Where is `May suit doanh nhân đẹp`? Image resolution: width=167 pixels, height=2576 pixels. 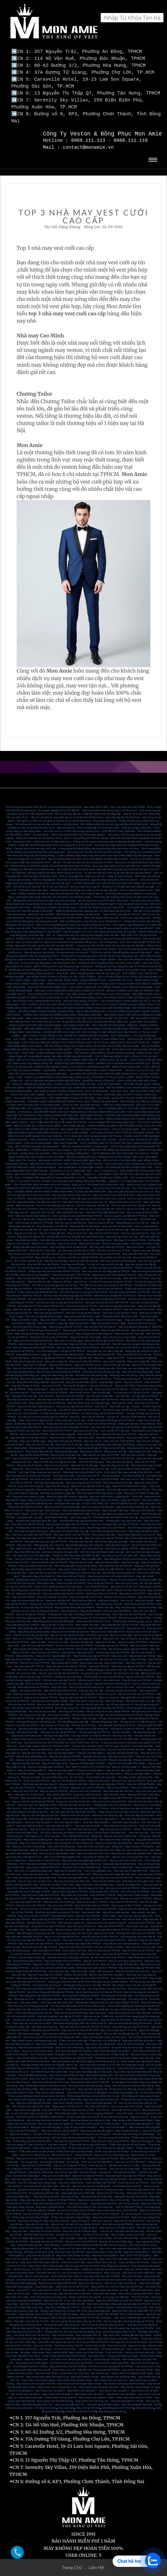 May suit doanh nhân đẹp is located at coordinates (73, 1780).